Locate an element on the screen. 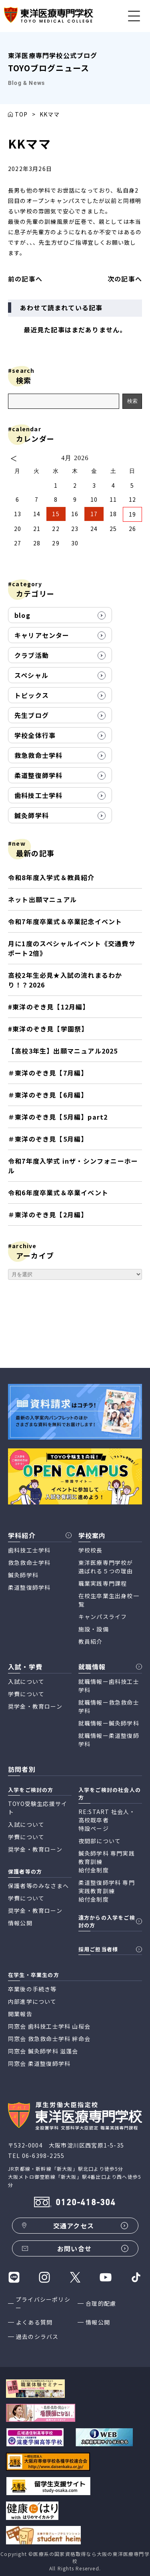 This screenshot has height=2576, width=150. 在校生卒業生出身校一覧 is located at coordinates (108, 1600).